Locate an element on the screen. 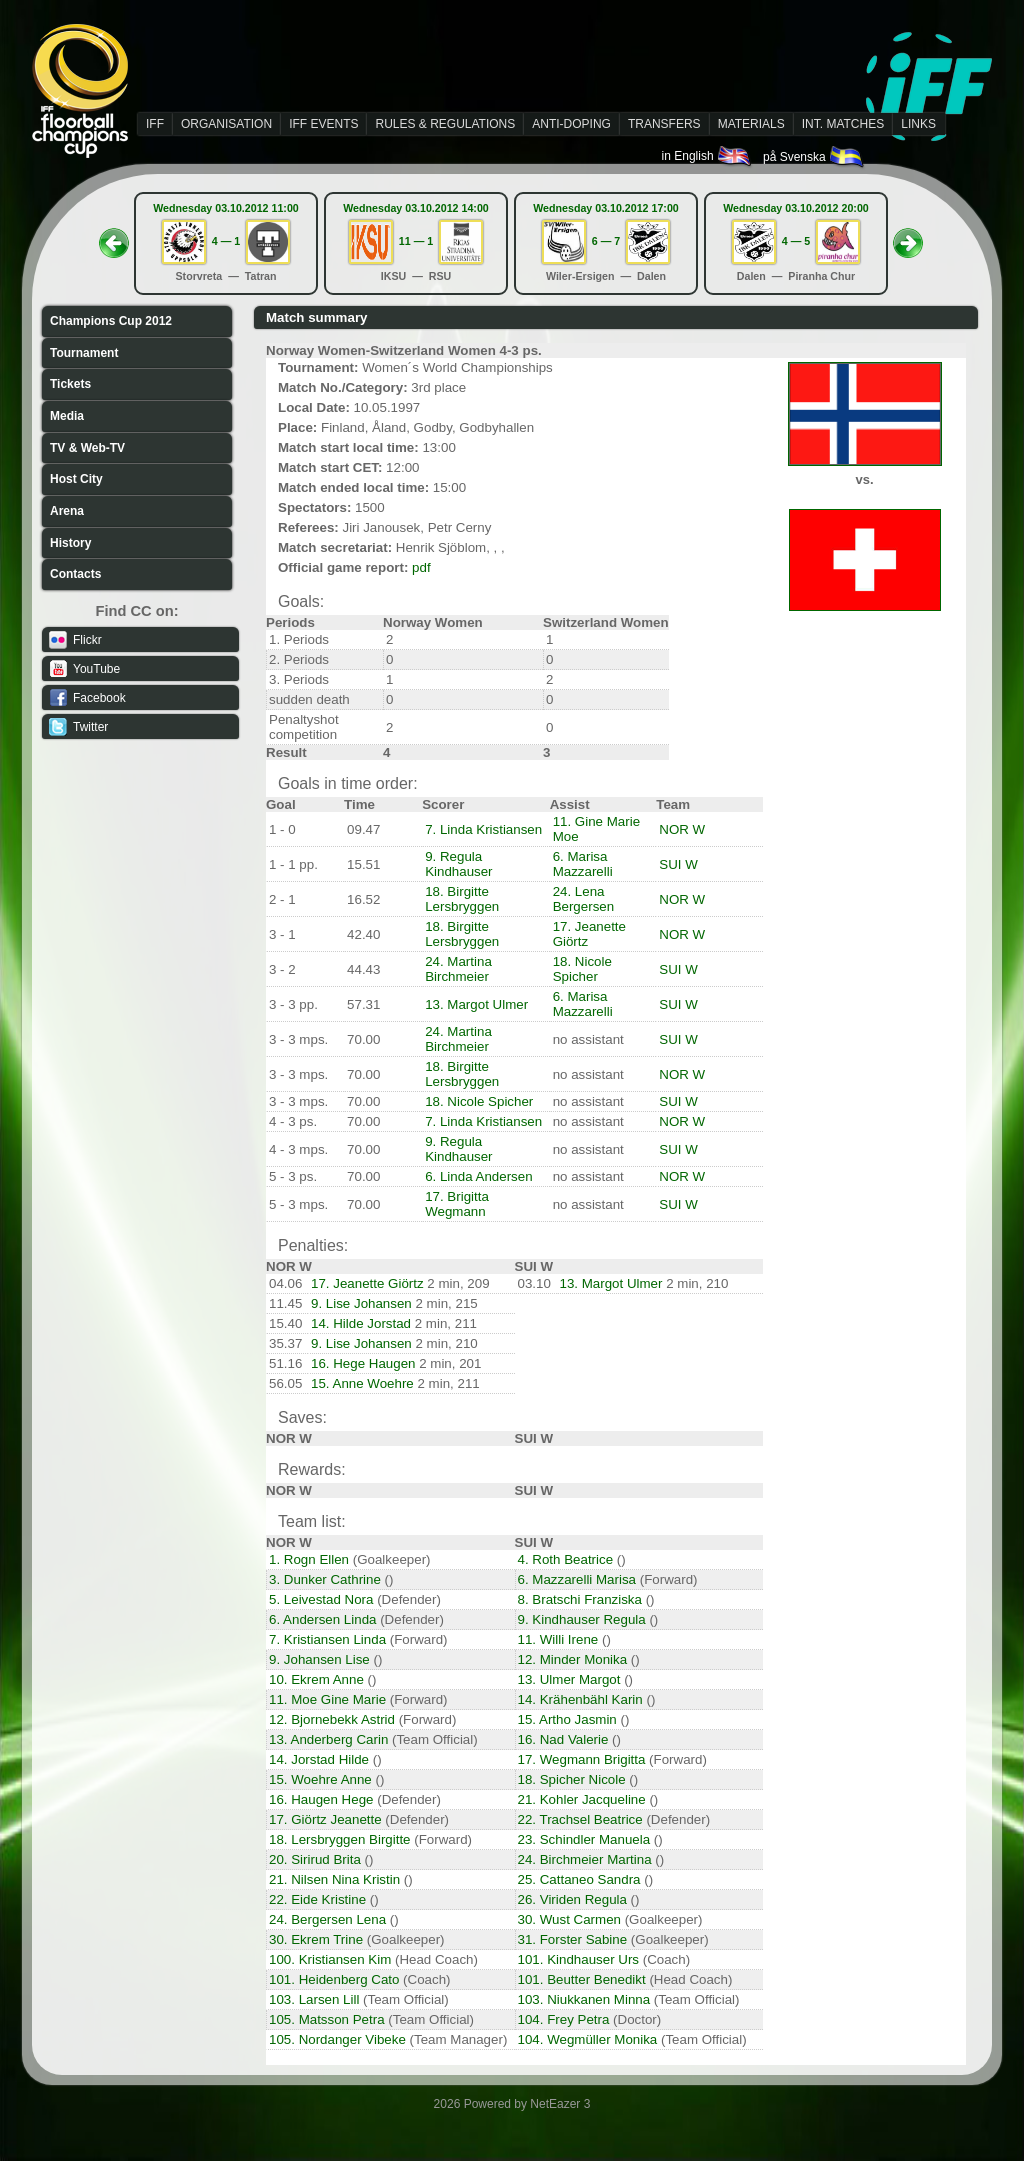  21. Nilsen Nina Kristin is located at coordinates (334, 1879).